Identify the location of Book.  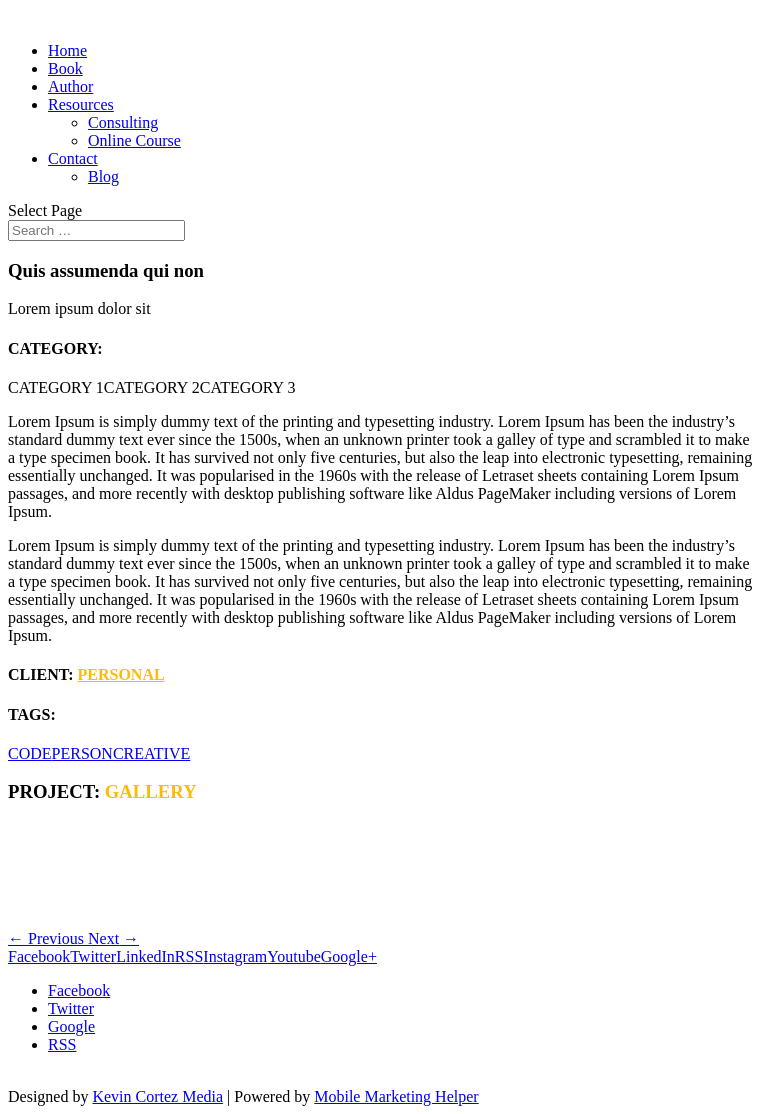
(65, 68).